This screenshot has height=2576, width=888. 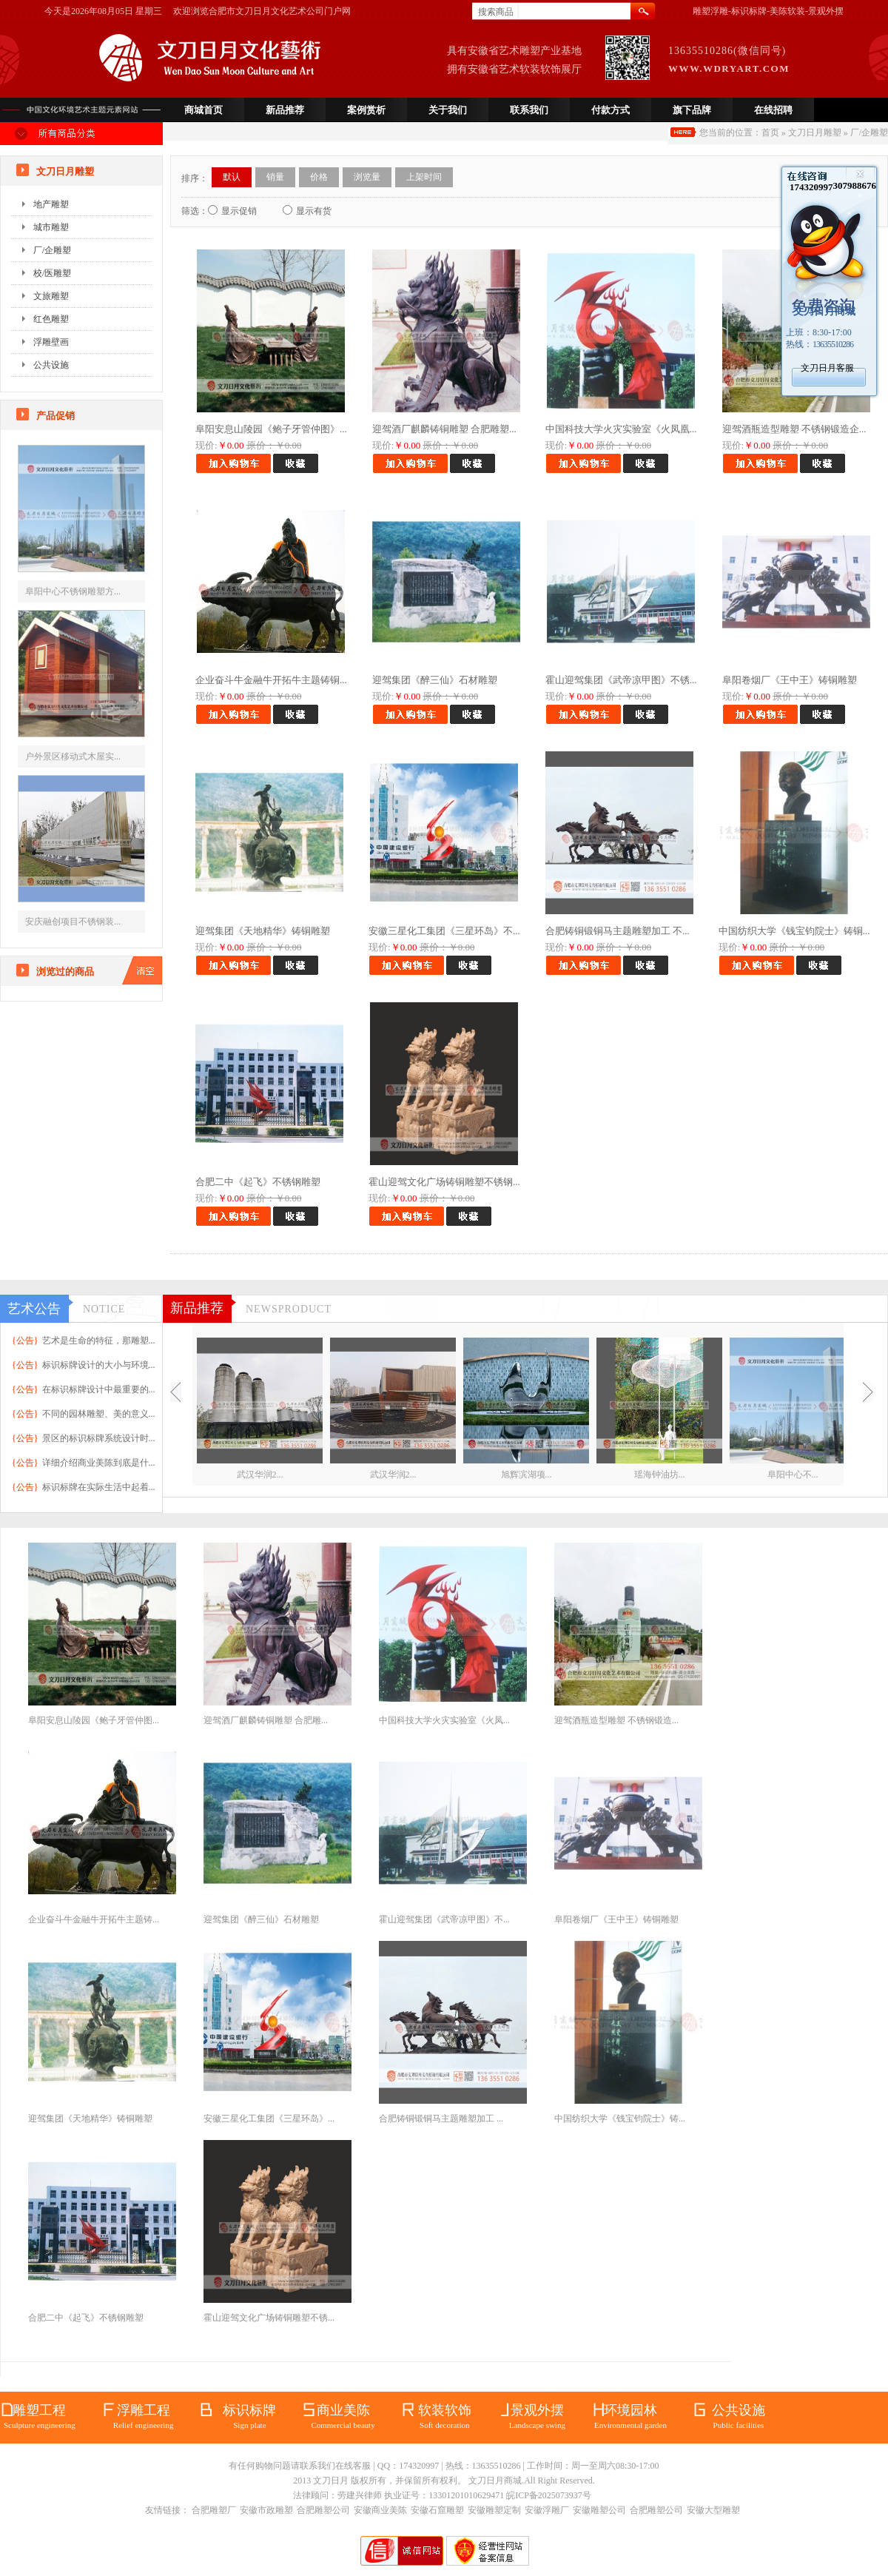 What do you see at coordinates (52, 273) in the screenshot?
I see `校/医雕塑` at bounding box center [52, 273].